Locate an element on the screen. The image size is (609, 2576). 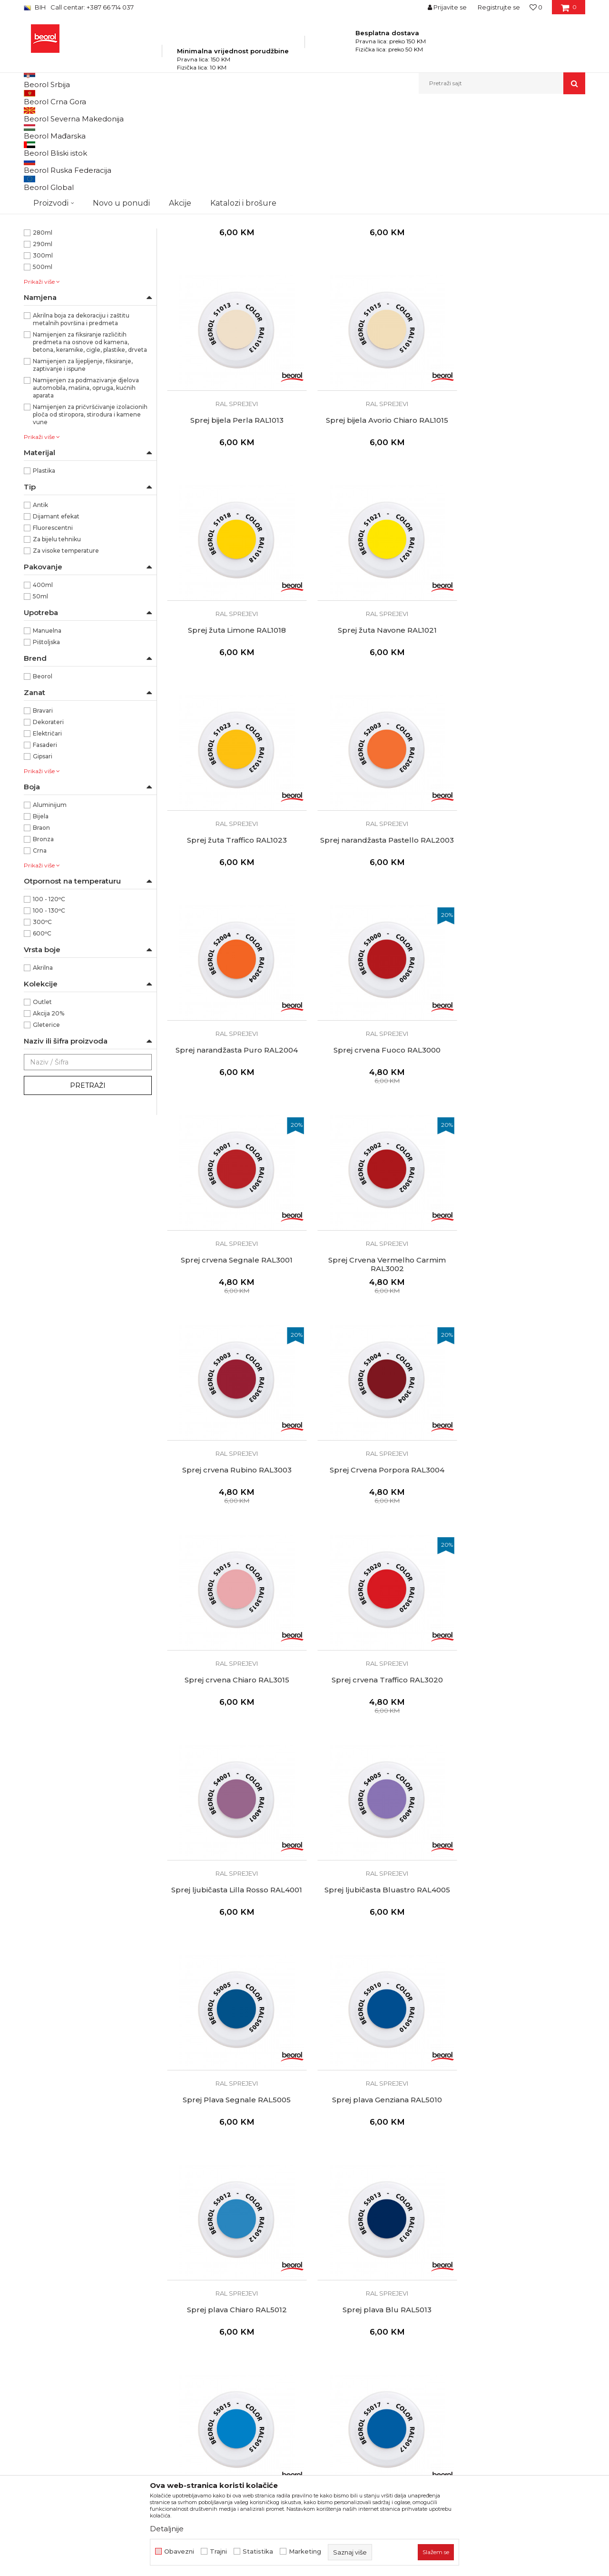
Sprej ljubičasta Lilla Rosso RAL4001 is located at coordinates (375, 1323).